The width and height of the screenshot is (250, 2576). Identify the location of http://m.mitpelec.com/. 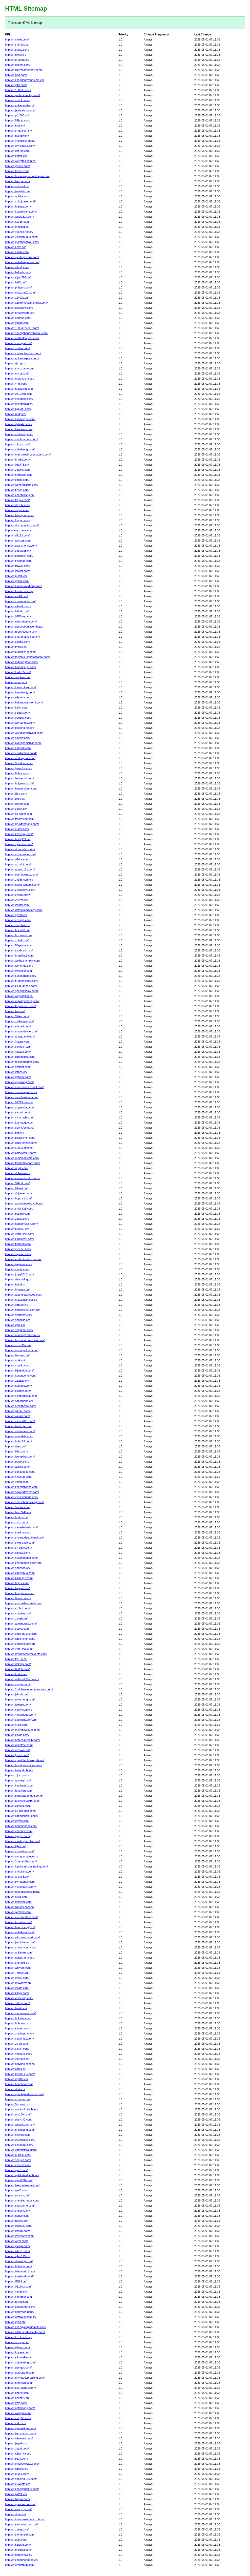
(18, 1901).